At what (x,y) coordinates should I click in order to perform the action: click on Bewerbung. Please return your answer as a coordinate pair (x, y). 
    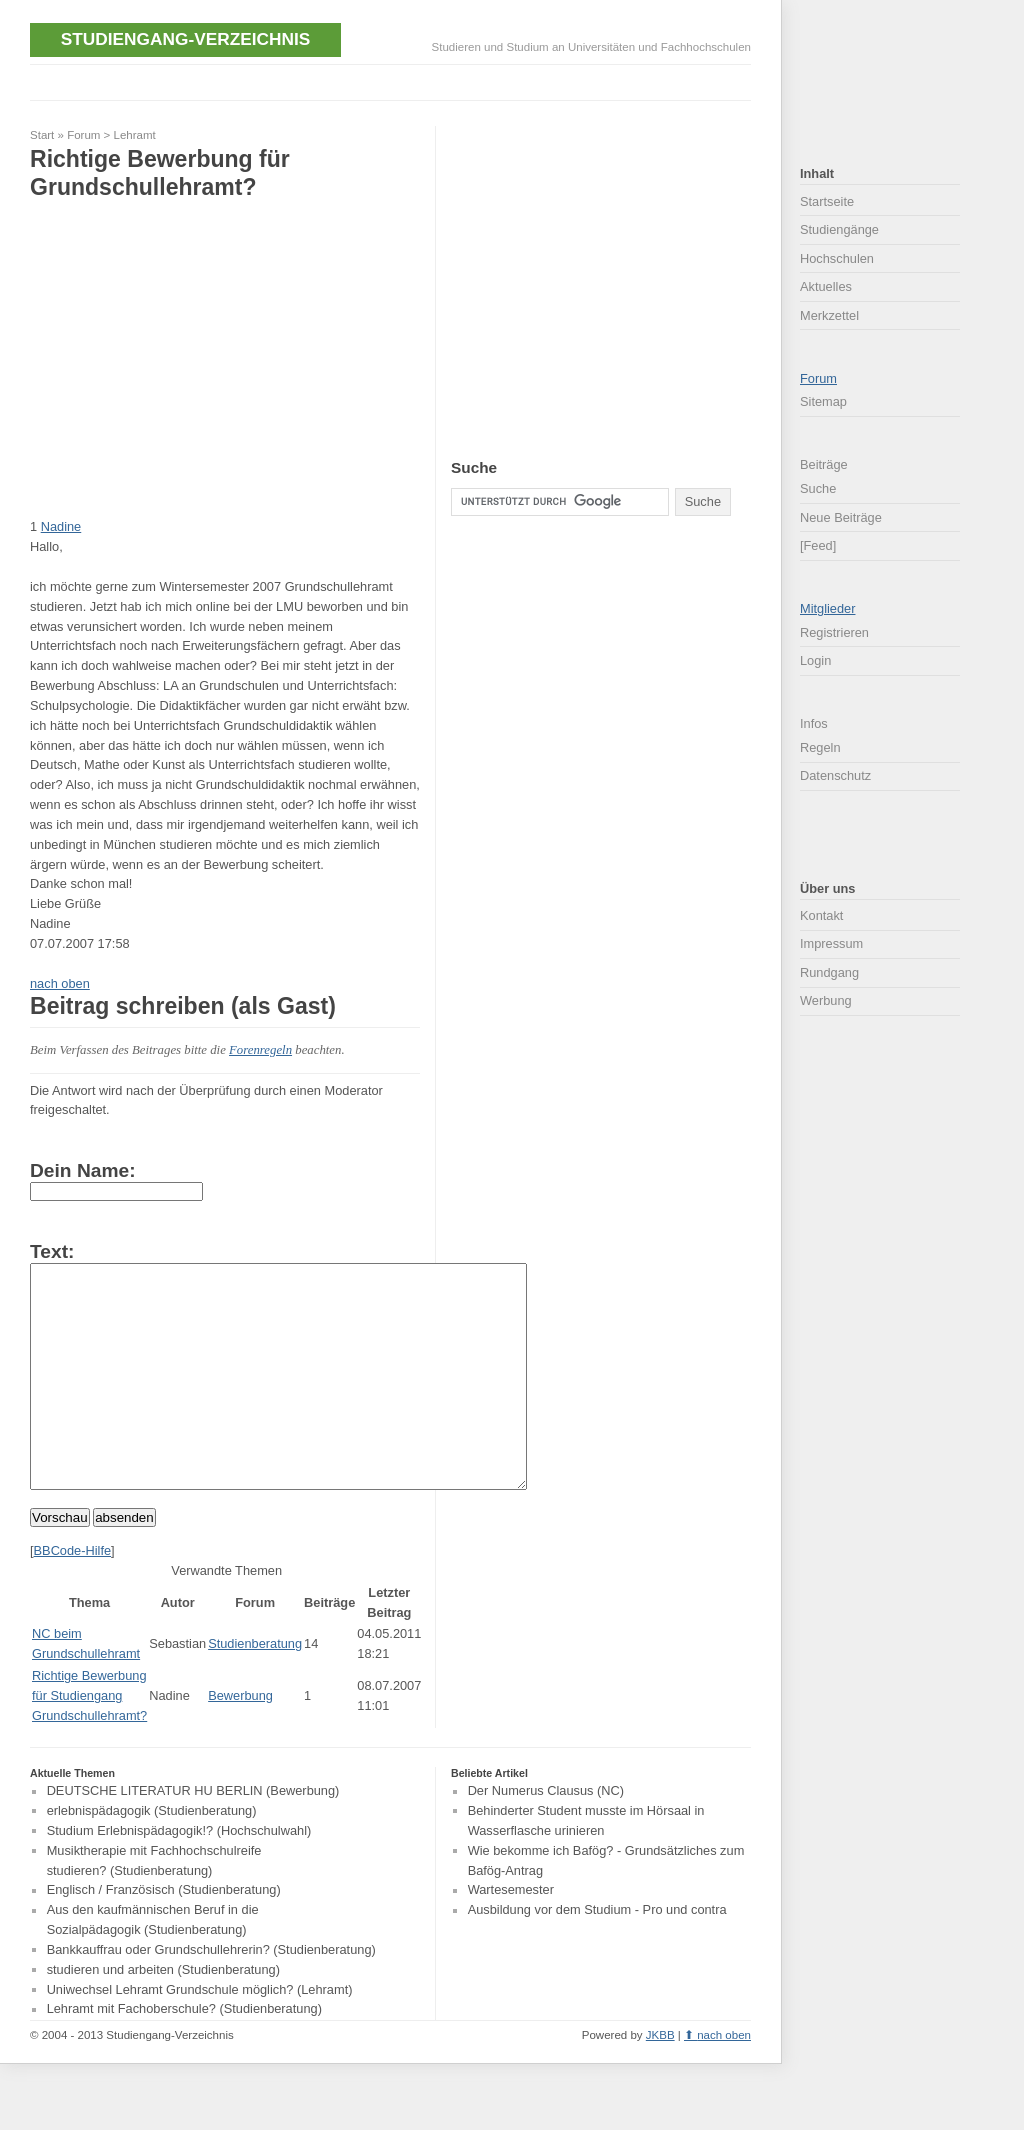
    Looking at the image, I should click on (240, 1740).